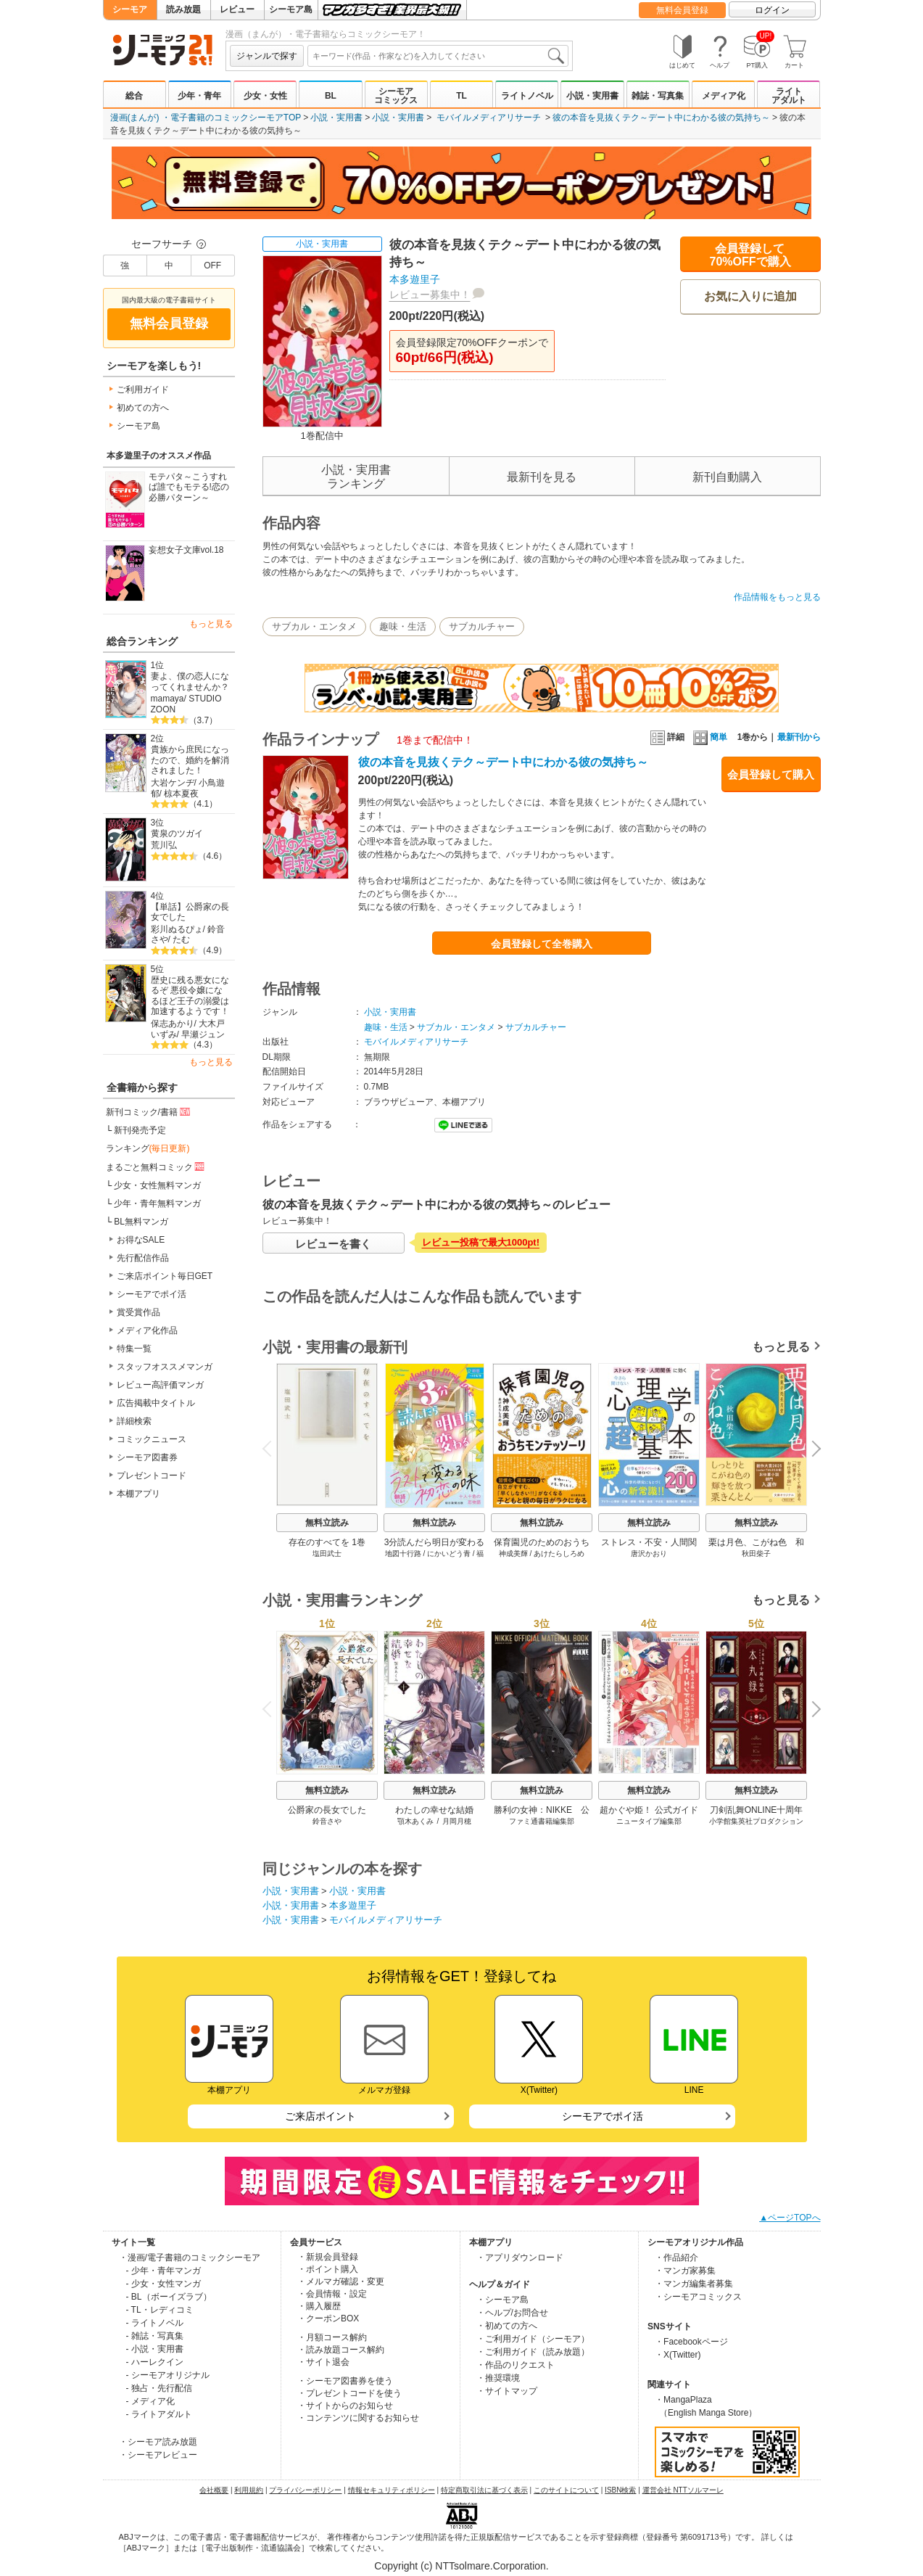 This screenshot has width=923, height=2576. I want to click on 雑誌・写真集, so click(658, 96).